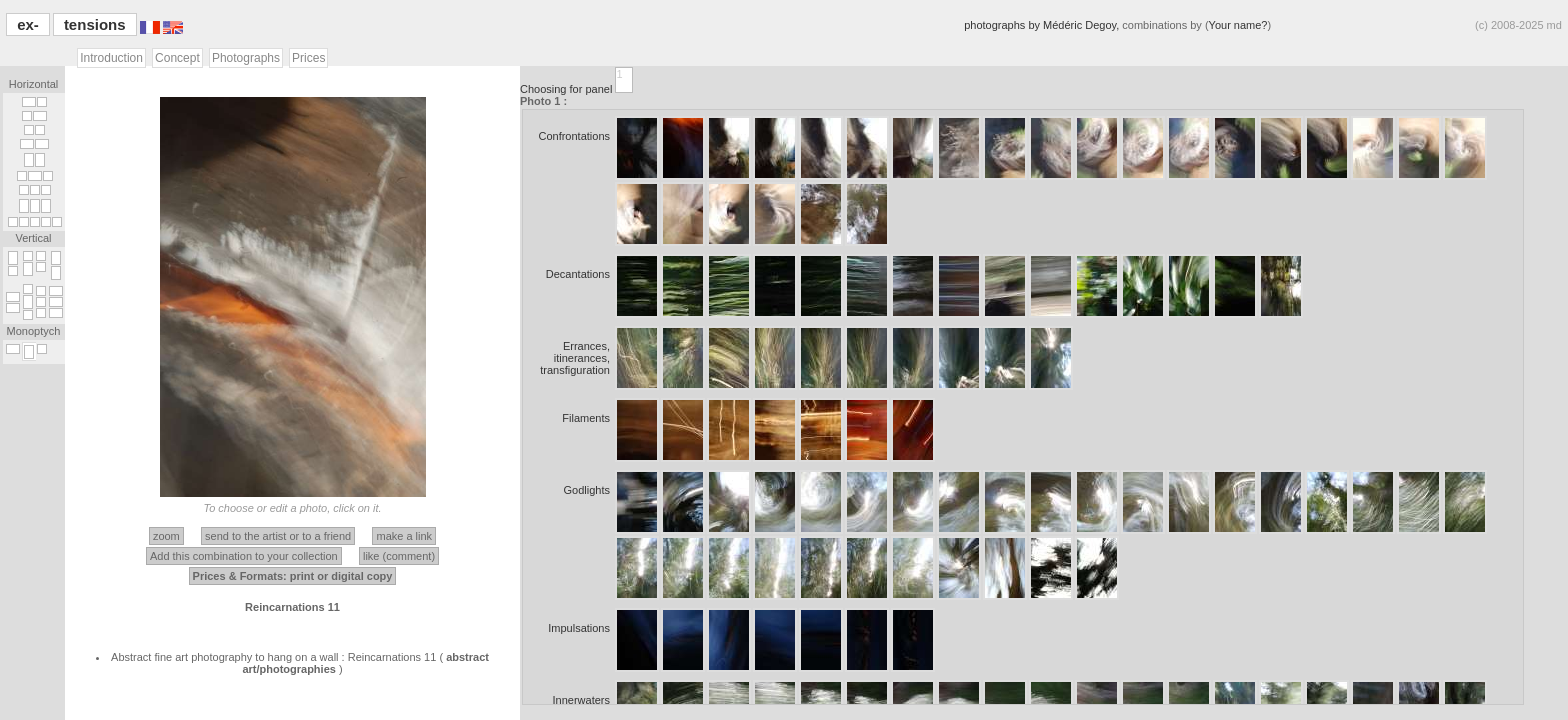 This screenshot has width=1568, height=720. Describe the element at coordinates (177, 58) in the screenshot. I see `Concept` at that location.